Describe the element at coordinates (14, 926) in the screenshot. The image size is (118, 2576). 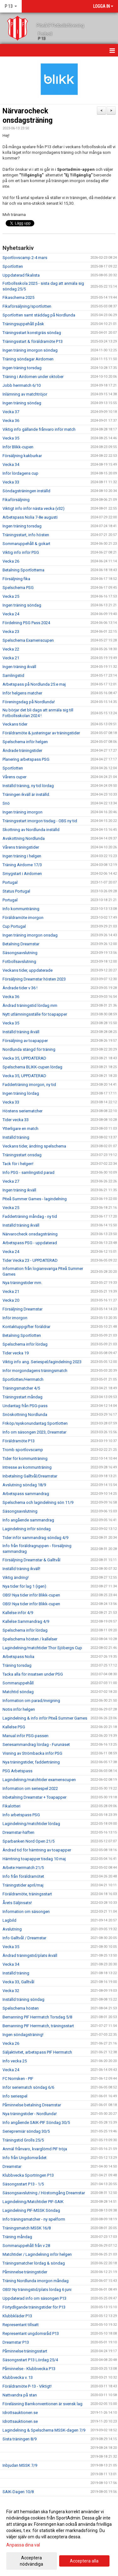
I see `Cup Portugal` at that location.